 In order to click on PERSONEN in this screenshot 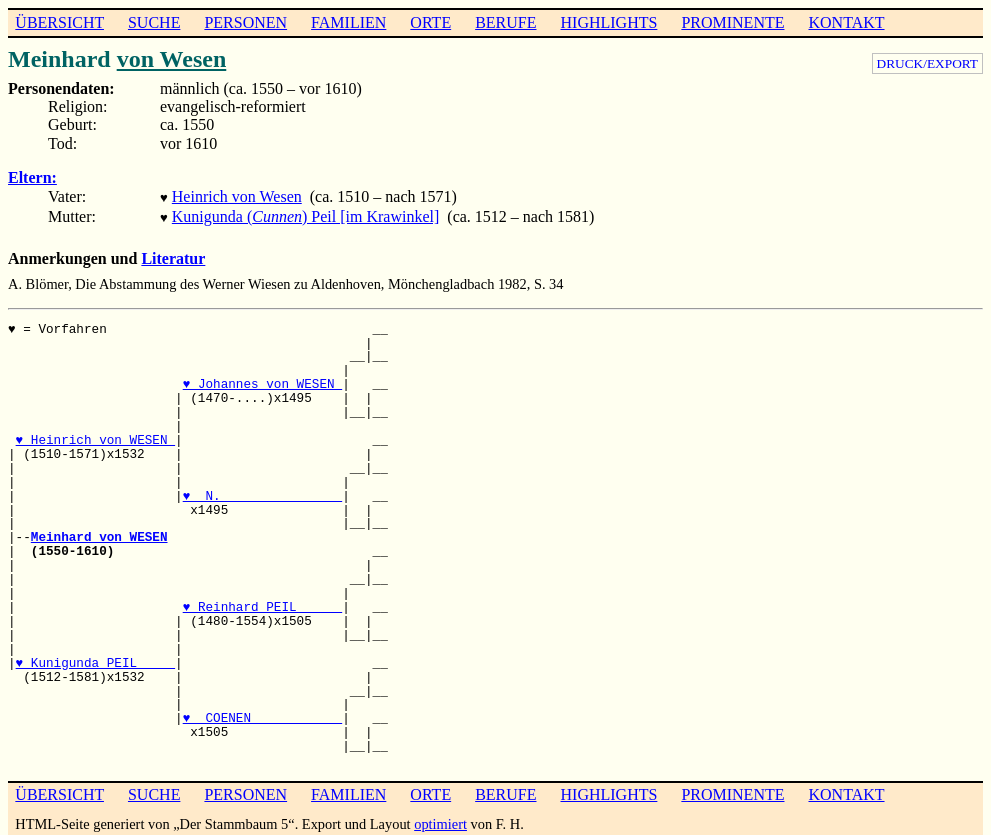, I will do `click(245, 22)`.